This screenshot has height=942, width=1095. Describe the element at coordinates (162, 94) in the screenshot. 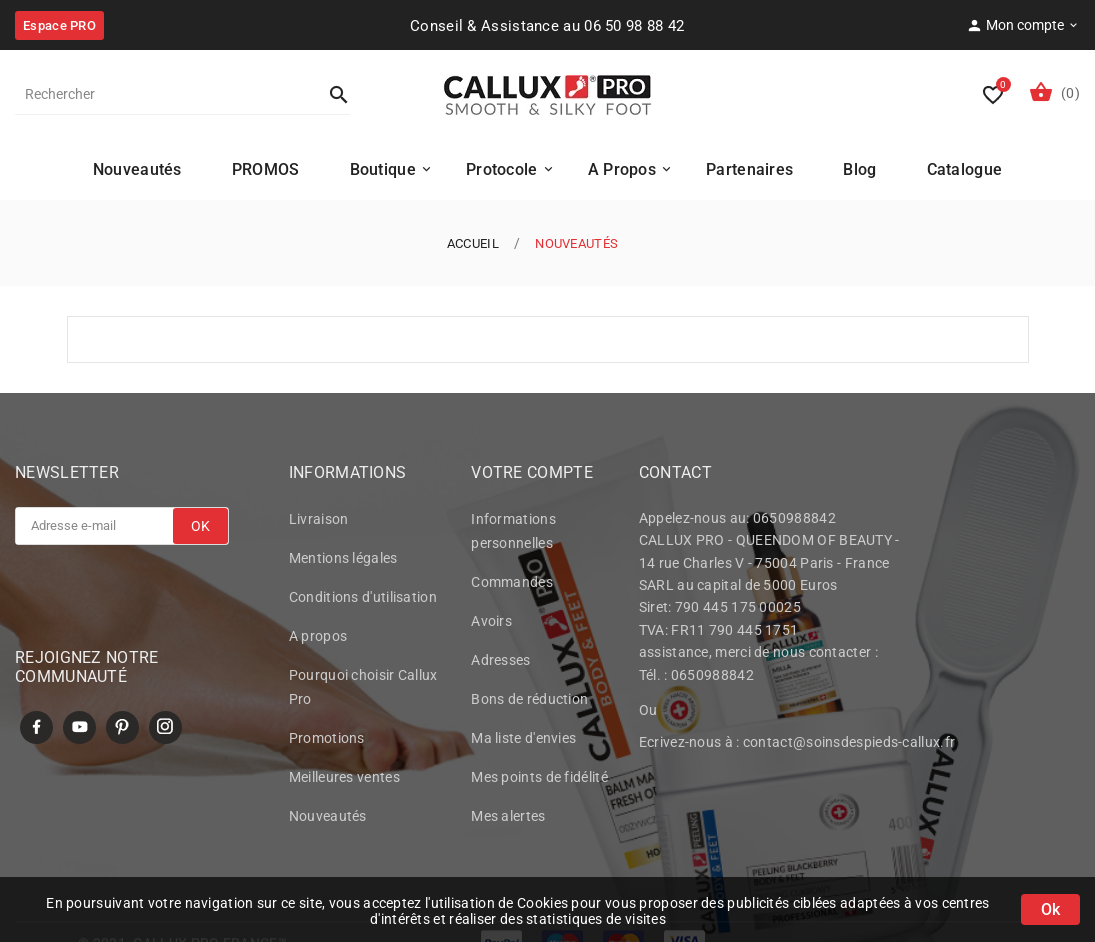

I see `[Rechercher]` at that location.